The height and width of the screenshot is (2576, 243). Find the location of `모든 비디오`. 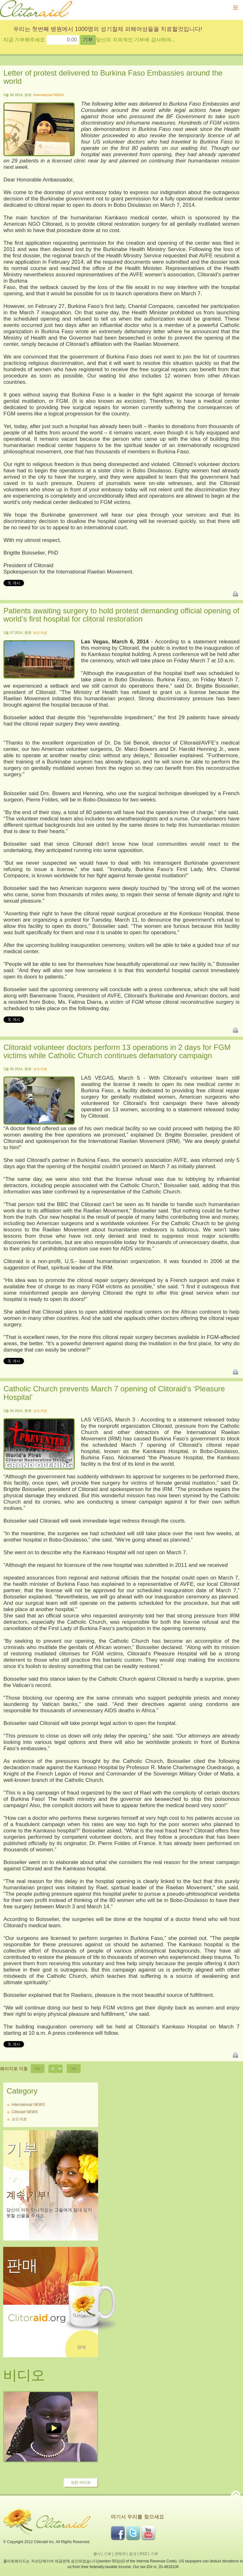

모든 비디오 is located at coordinates (81, 2482).